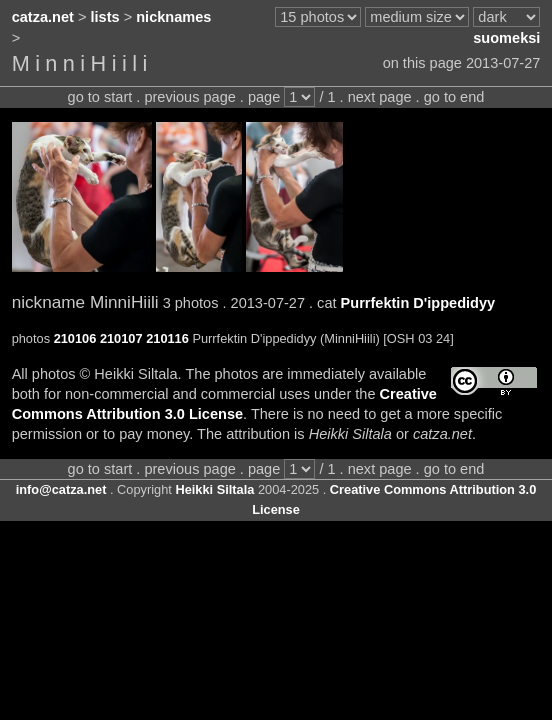 The width and height of the screenshot is (552, 720). Describe the element at coordinates (121, 338) in the screenshot. I see `210107` at that location.